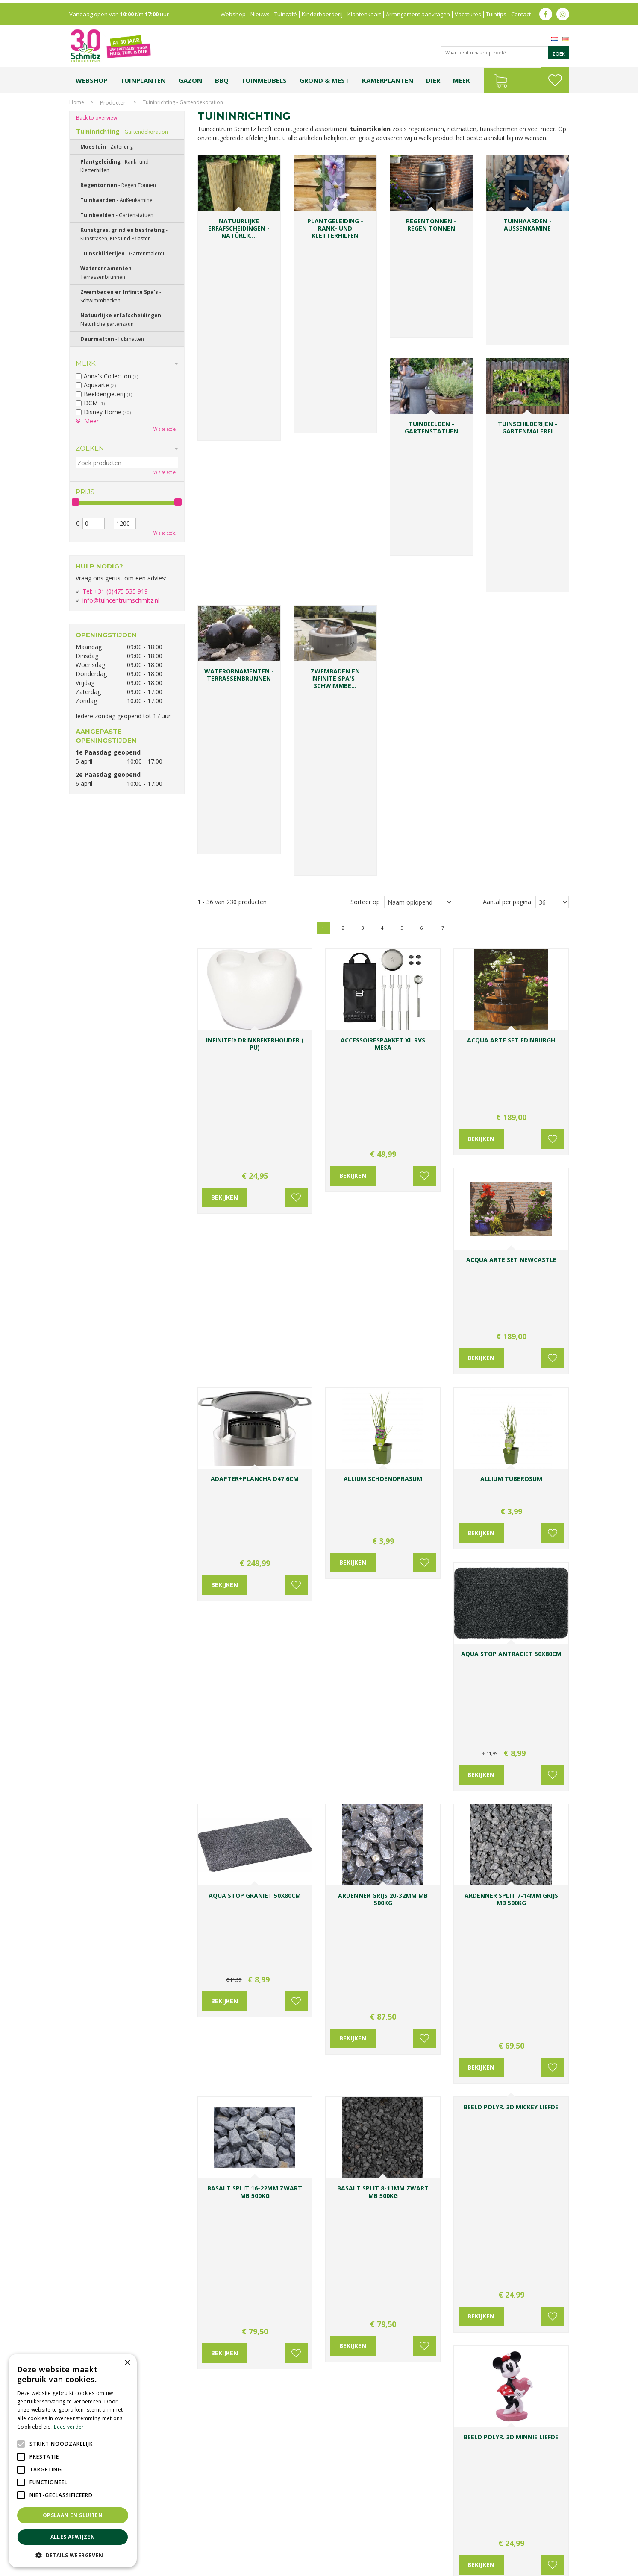  Describe the element at coordinates (543, 402) in the screenshot. I see `Volgende` at that location.